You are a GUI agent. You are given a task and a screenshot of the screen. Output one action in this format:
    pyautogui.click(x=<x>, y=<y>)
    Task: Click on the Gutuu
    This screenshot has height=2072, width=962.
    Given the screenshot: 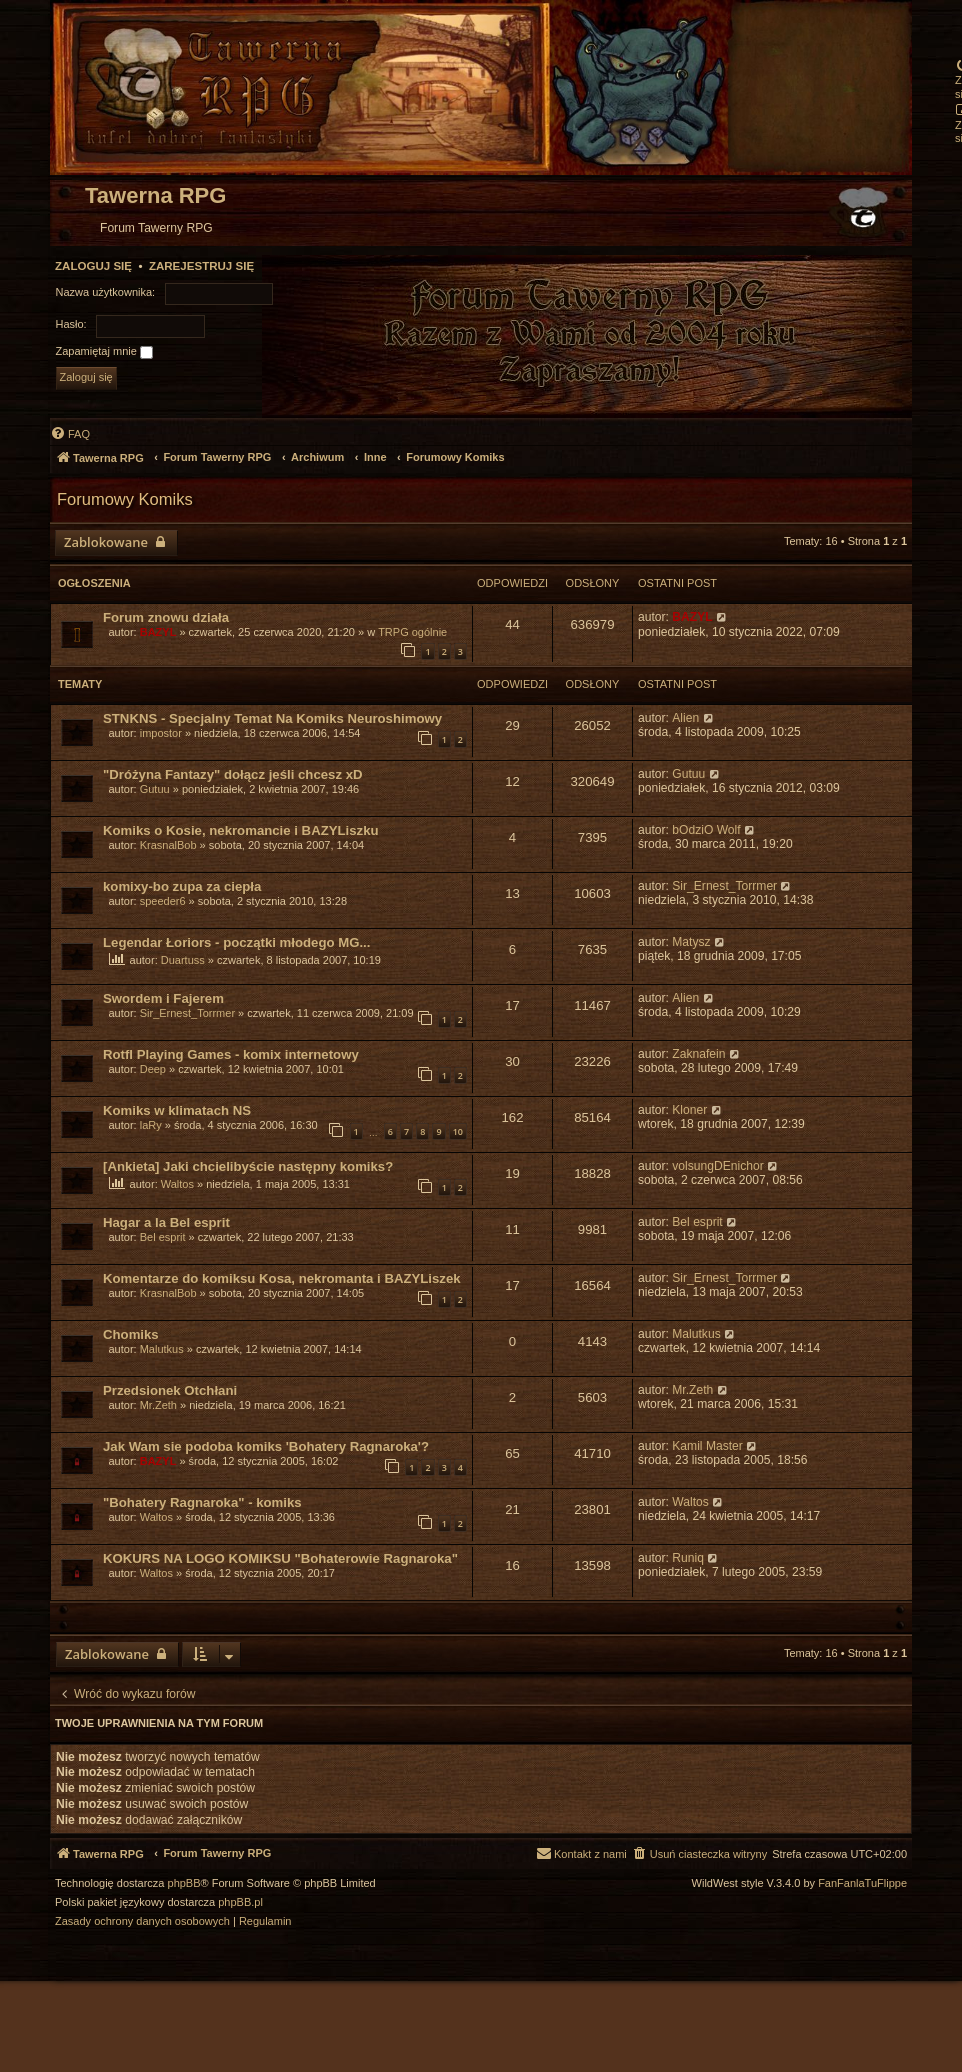 What is the action you would take?
    pyautogui.click(x=155, y=789)
    